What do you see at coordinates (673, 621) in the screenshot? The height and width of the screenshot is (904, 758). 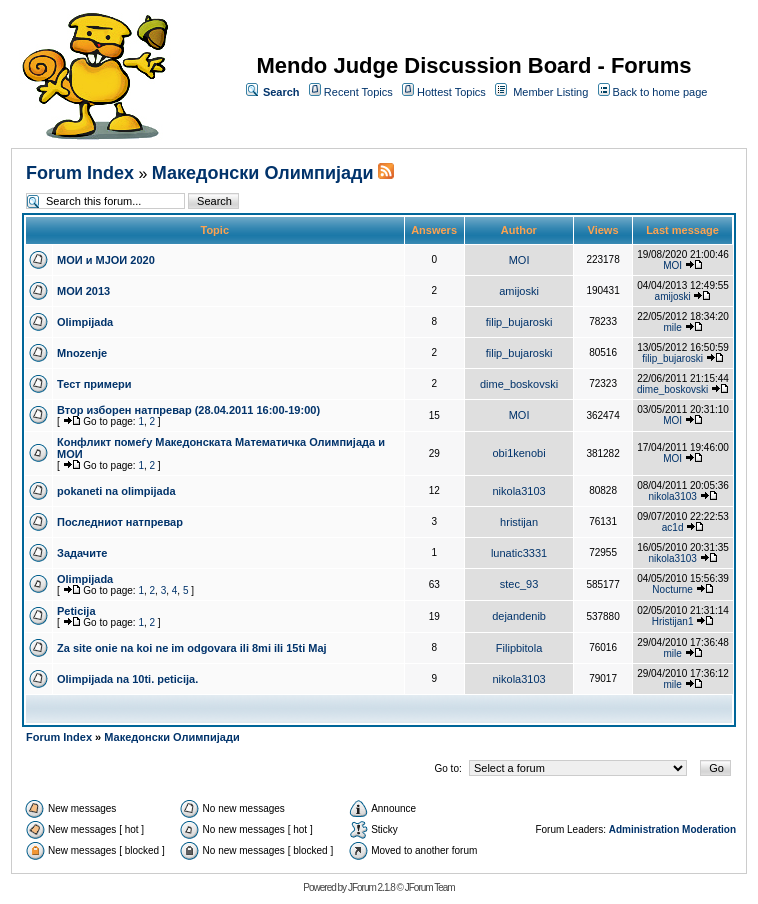 I see `Hristijan1` at bounding box center [673, 621].